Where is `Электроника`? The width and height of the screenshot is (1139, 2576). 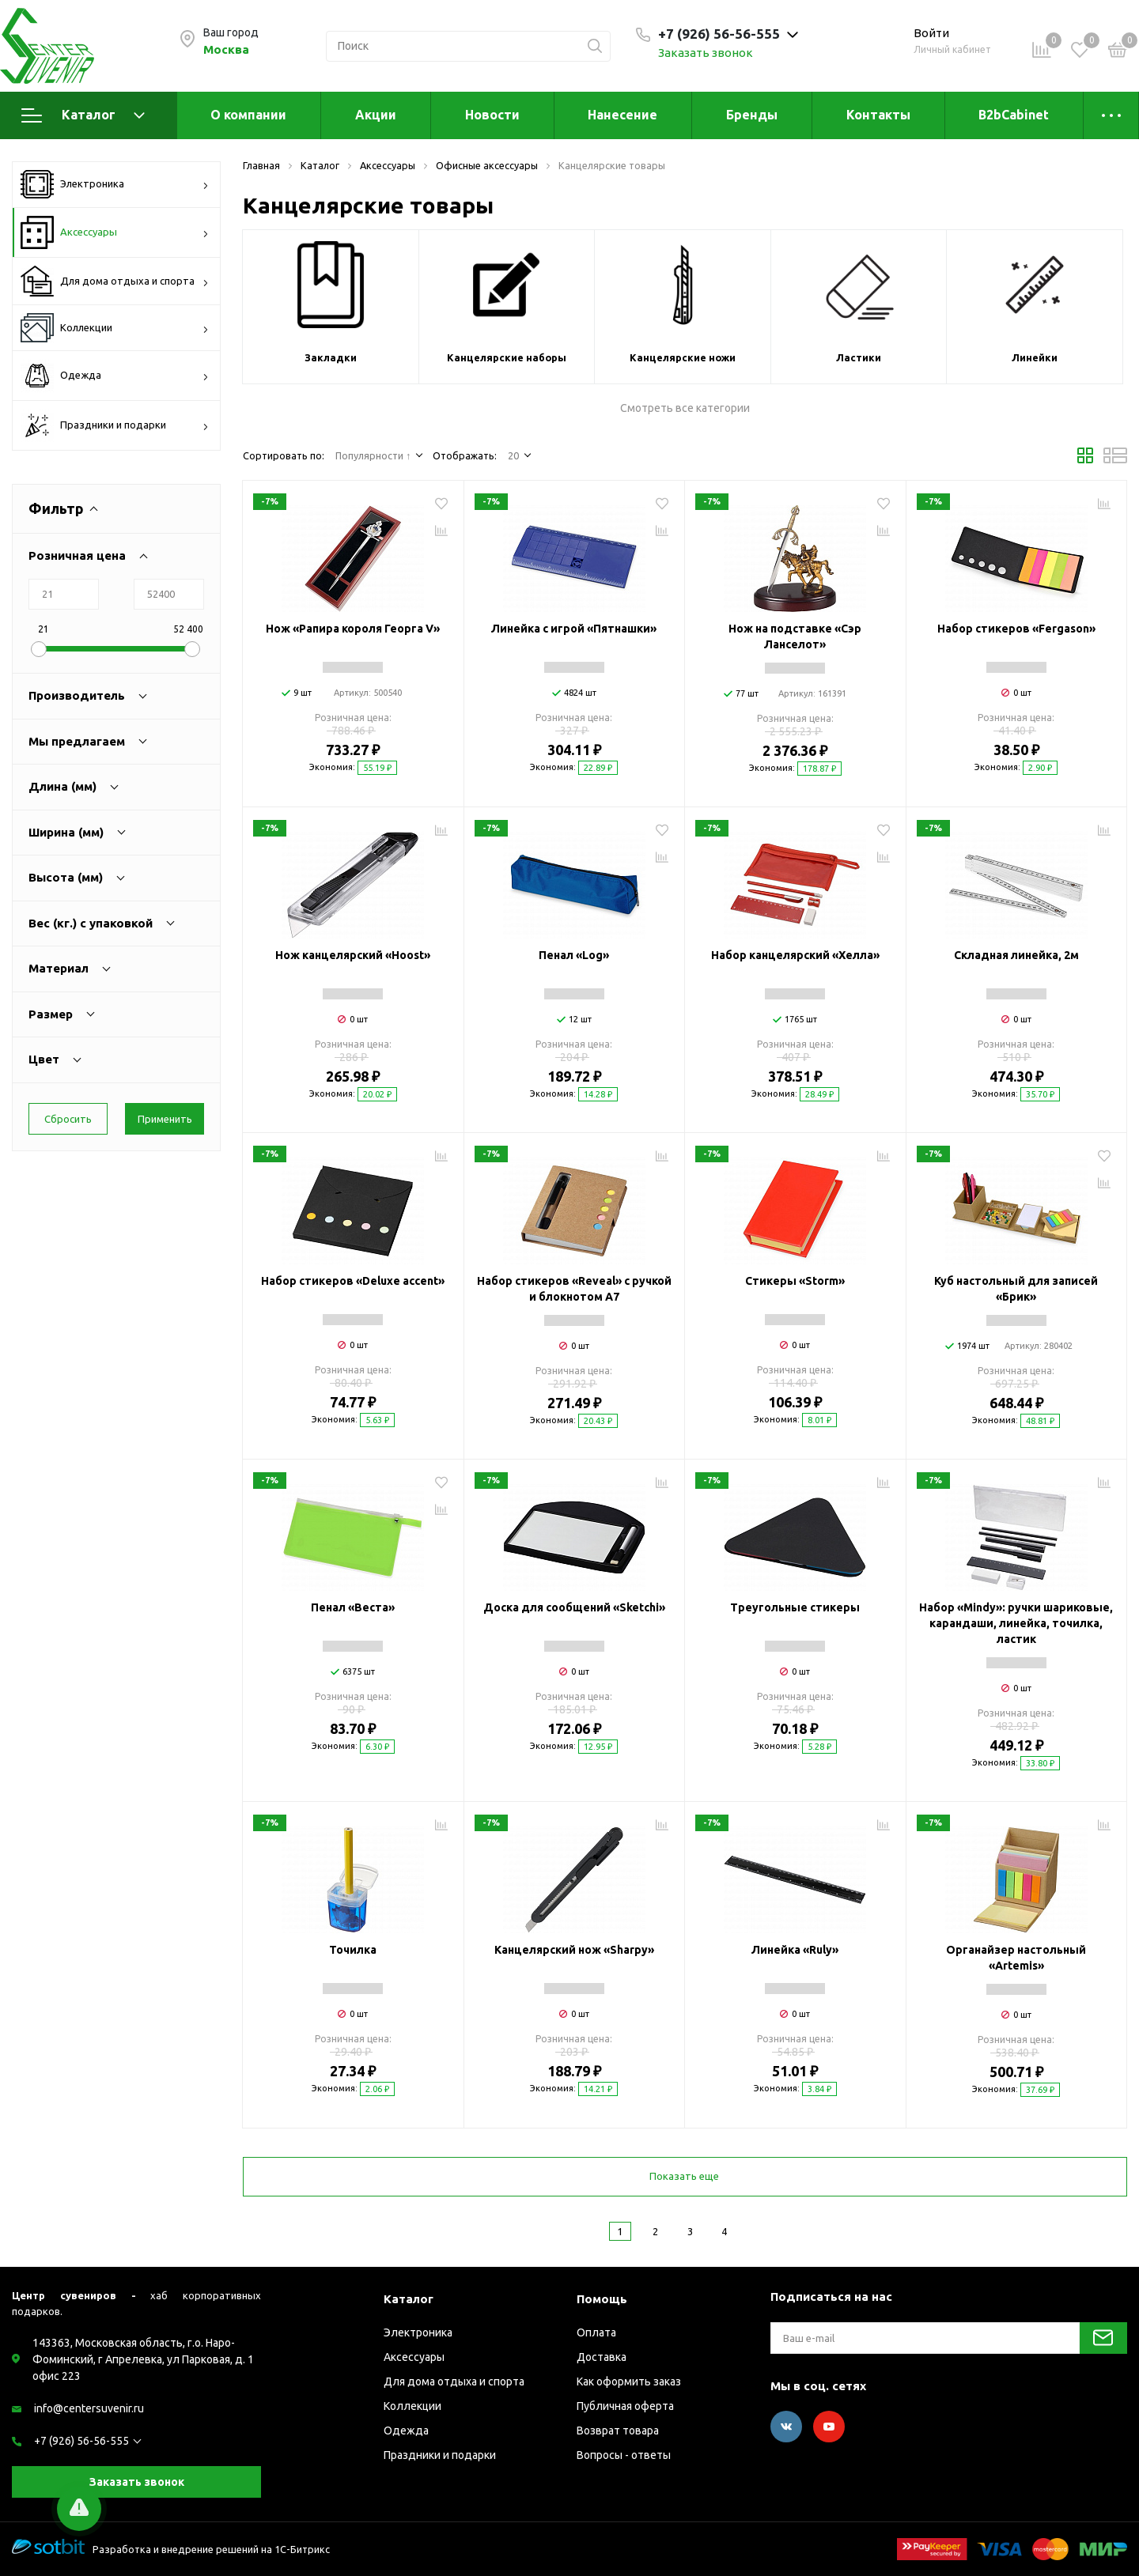 Электроника is located at coordinates (115, 184).